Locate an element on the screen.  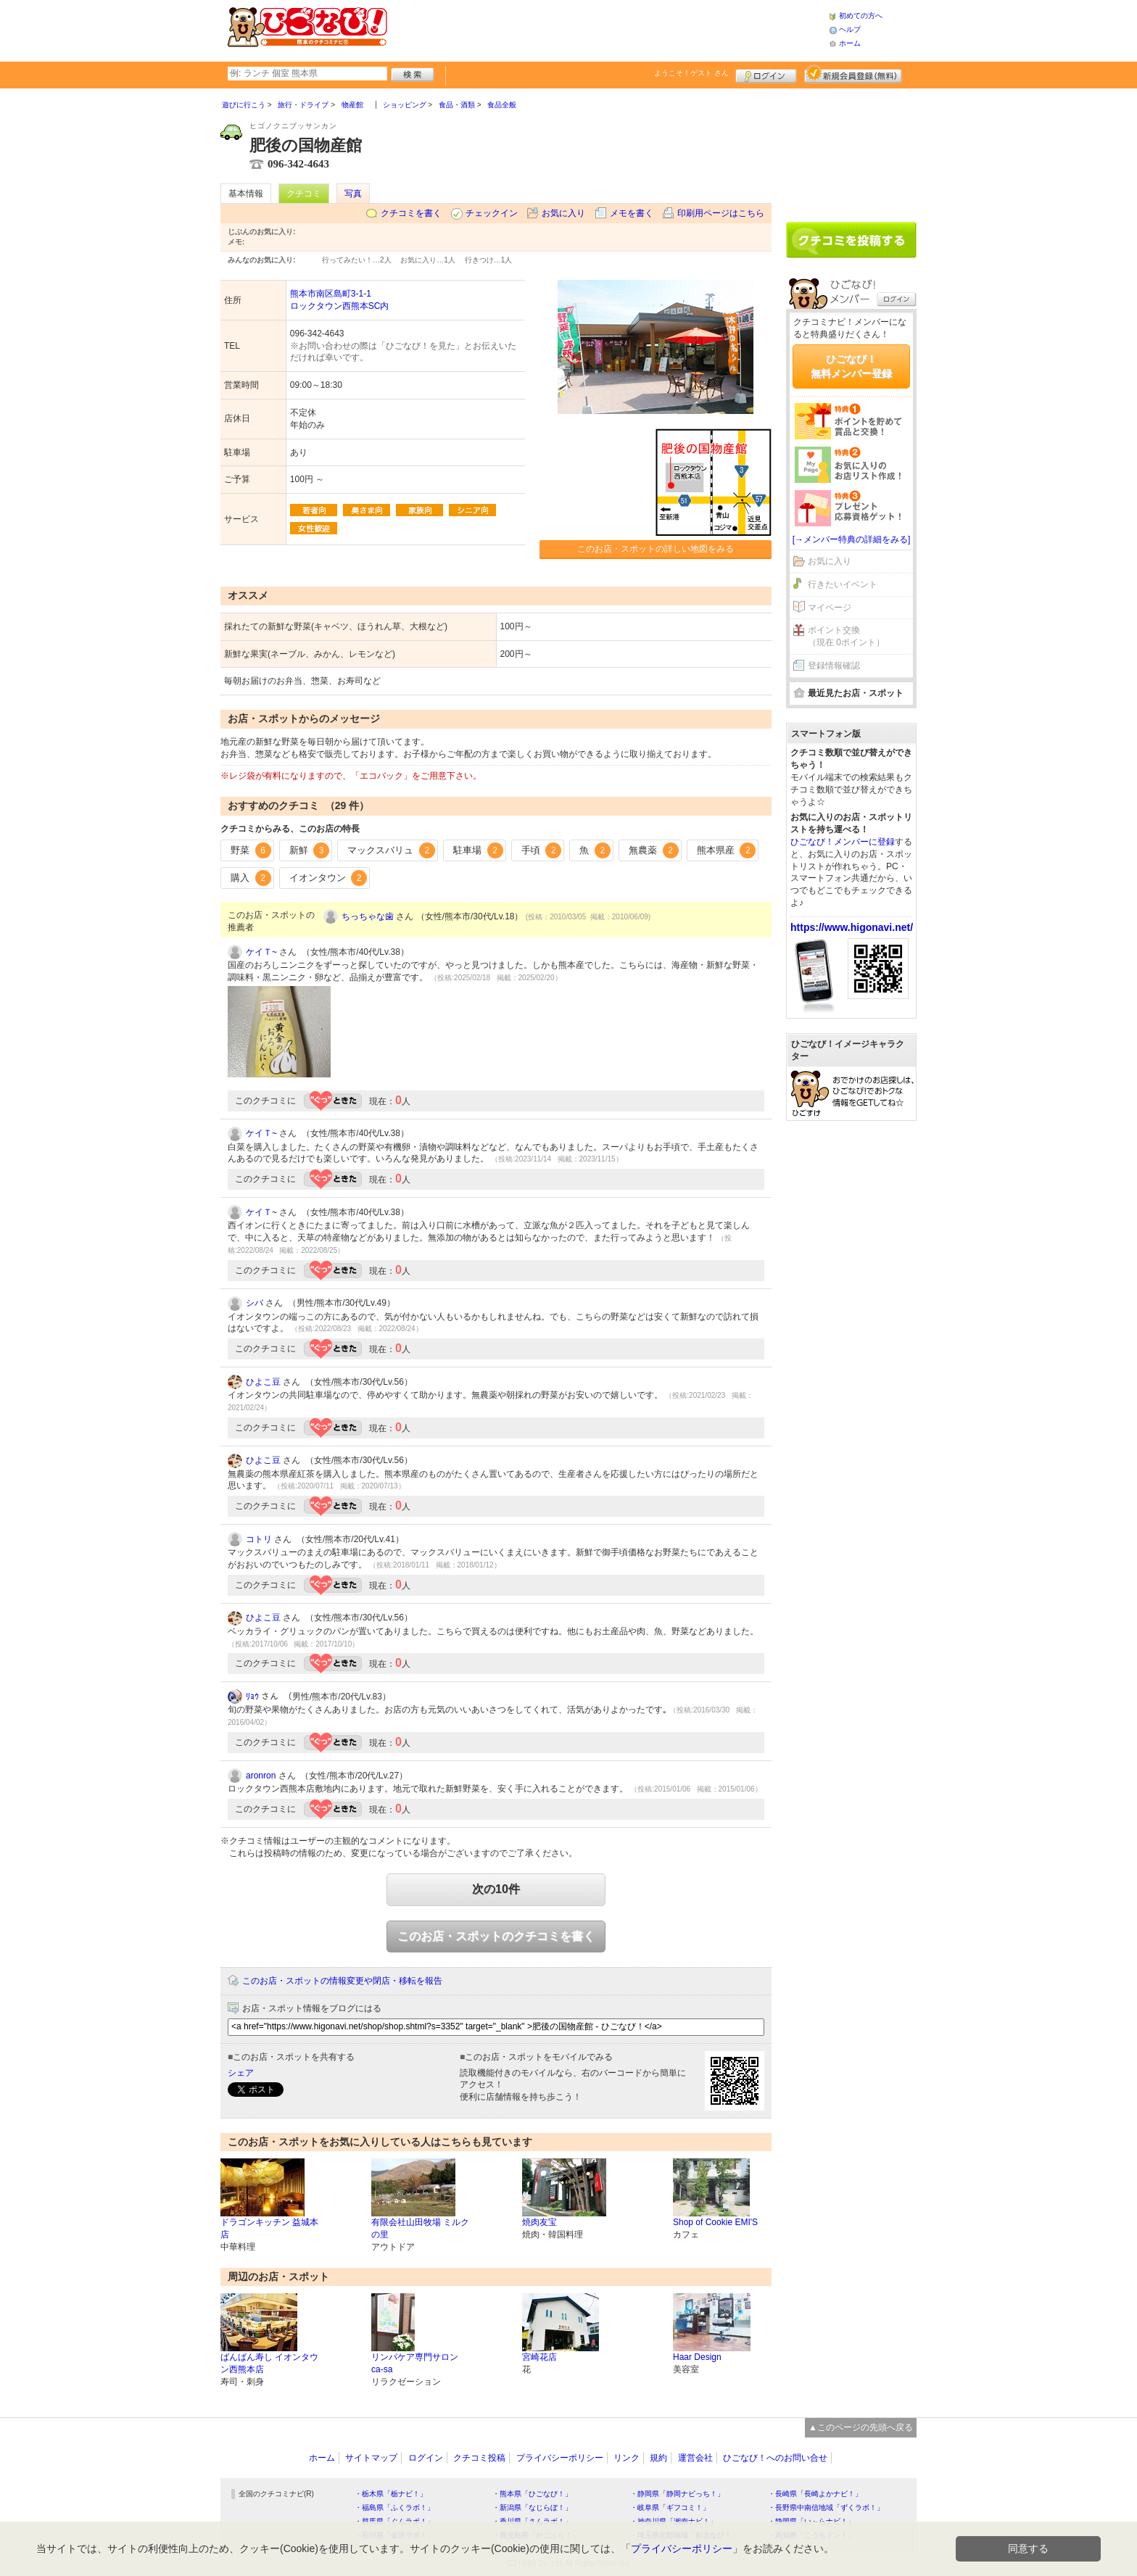
マックスバリュ is located at coordinates (391, 850).